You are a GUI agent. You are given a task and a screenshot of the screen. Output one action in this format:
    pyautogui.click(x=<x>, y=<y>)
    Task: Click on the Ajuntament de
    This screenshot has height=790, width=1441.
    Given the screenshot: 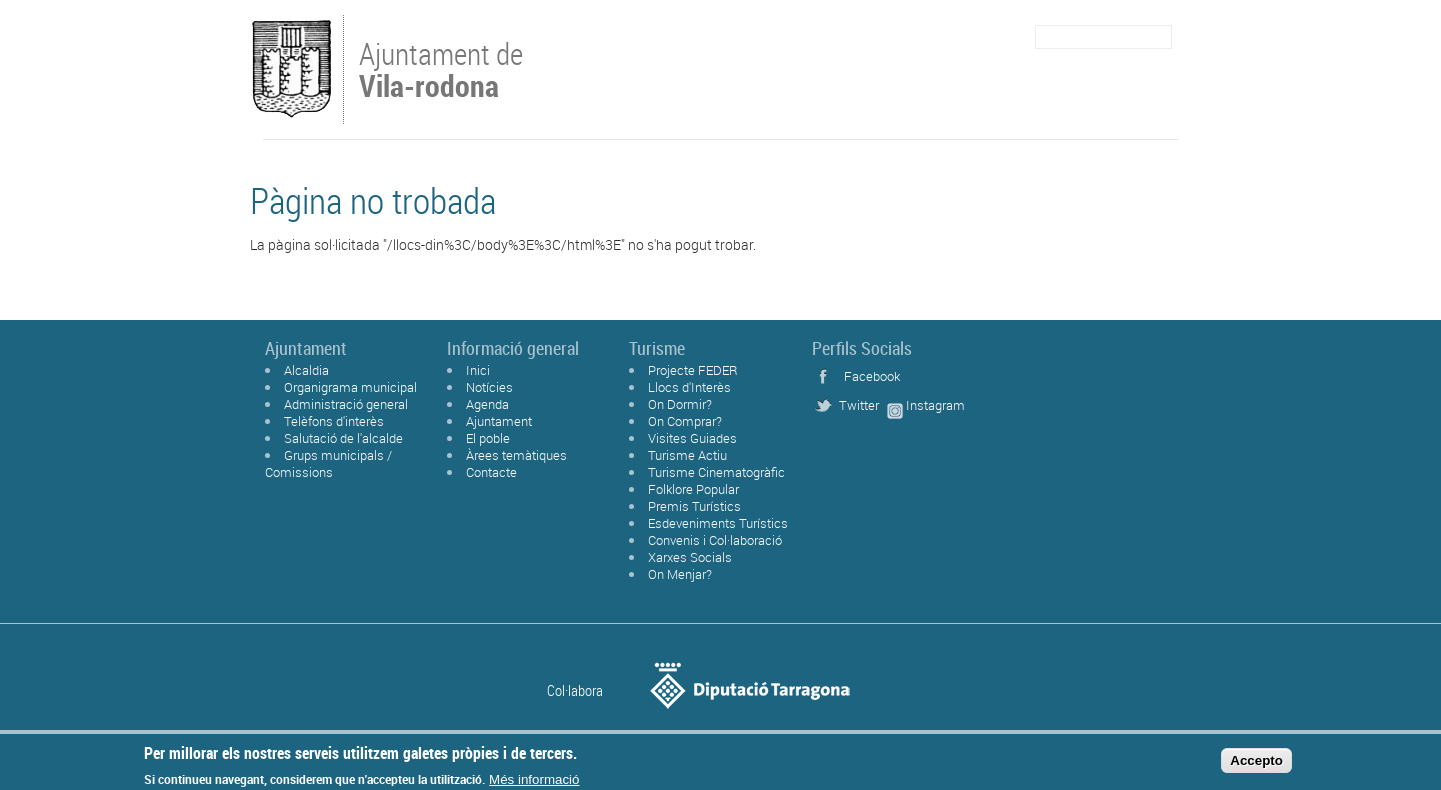 What is the action you would take?
    pyautogui.click(x=441, y=68)
    